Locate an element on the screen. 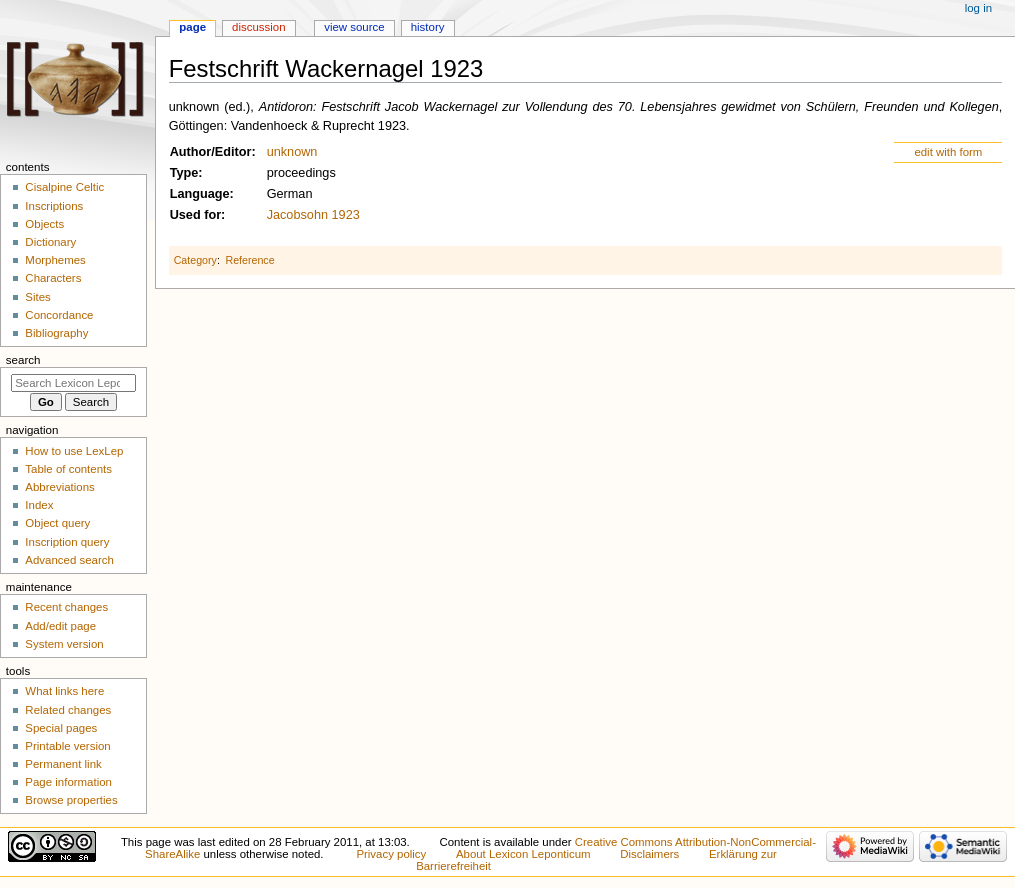 The image size is (1015, 888). Cisalpine Celtic is located at coordinates (64, 187).